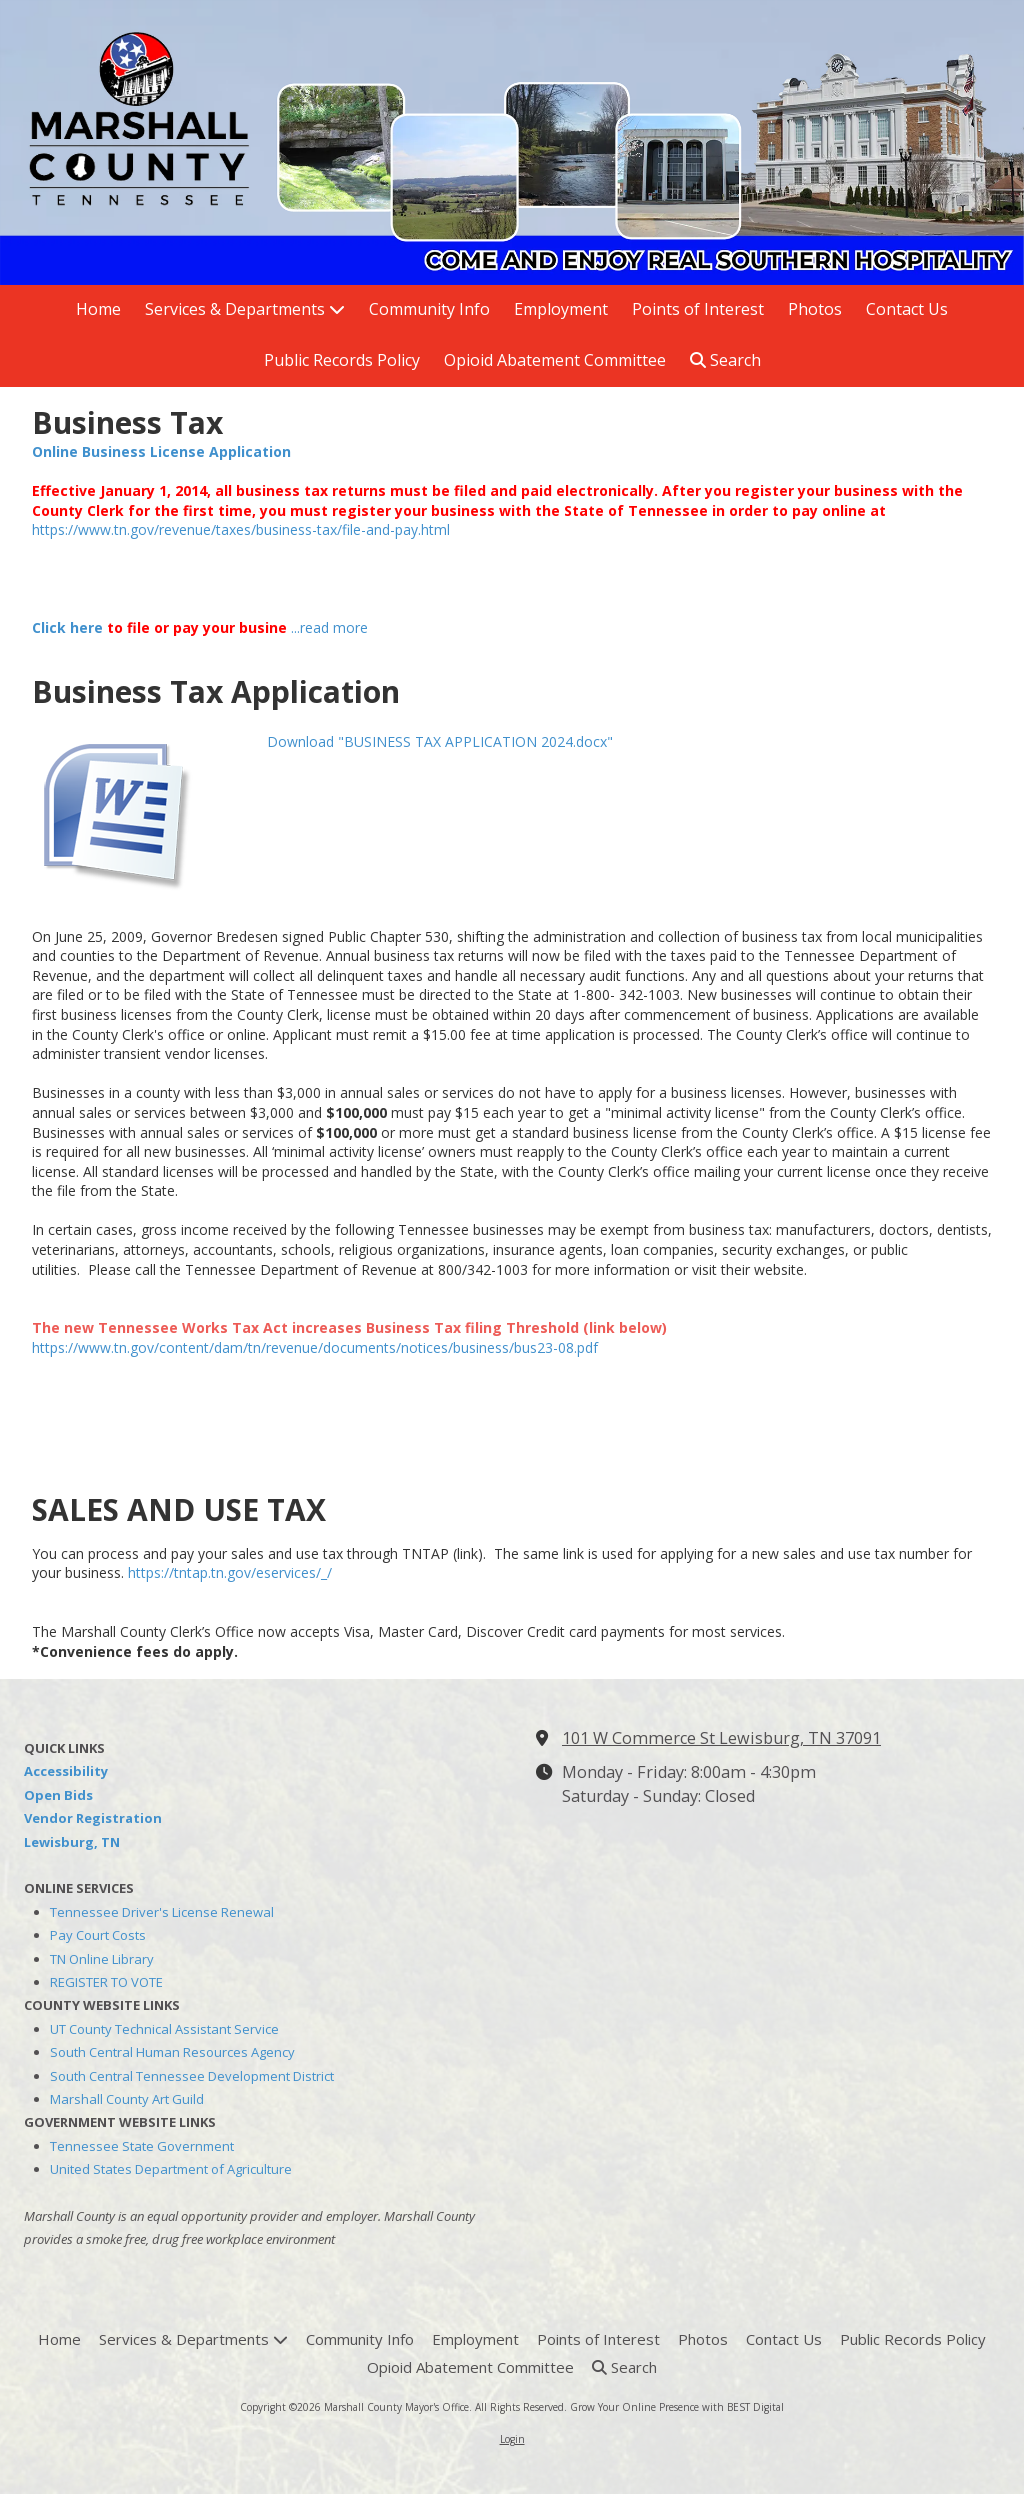 The image size is (1024, 2494). Describe the element at coordinates (171, 2169) in the screenshot. I see `United States Department of Agriculture` at that location.